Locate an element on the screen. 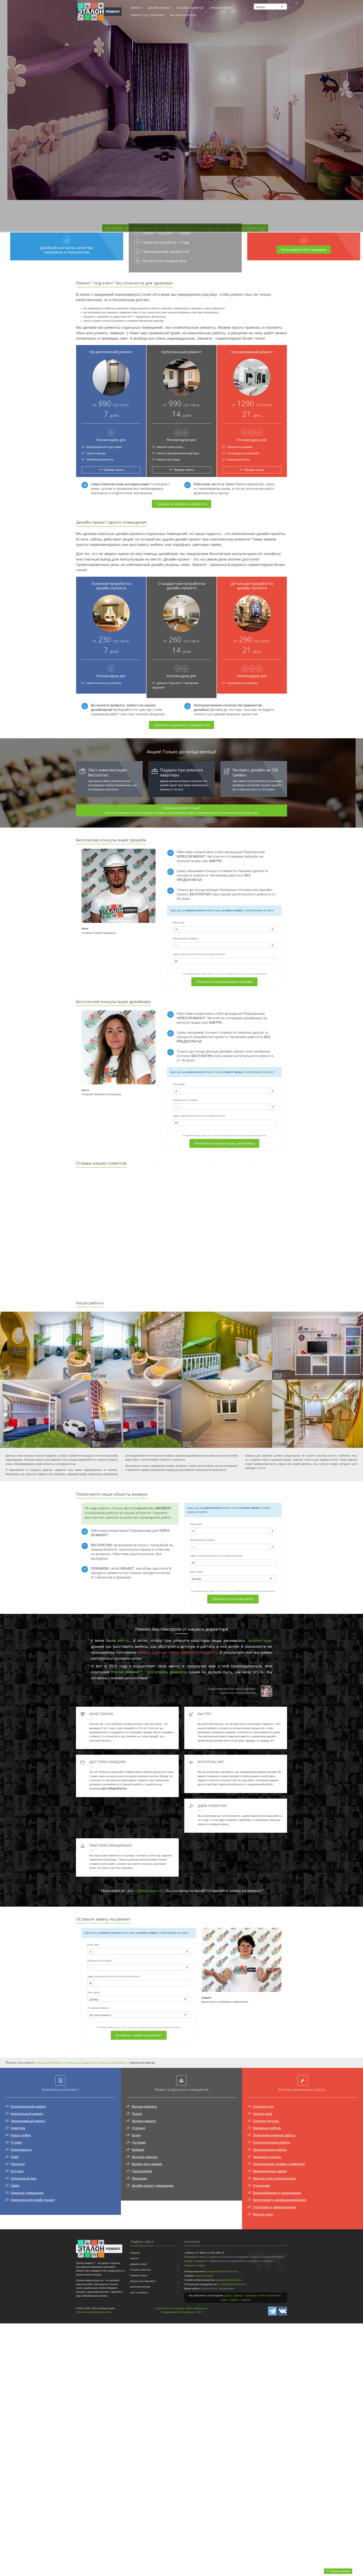  Блог о ремонте is located at coordinates (139, 2293).